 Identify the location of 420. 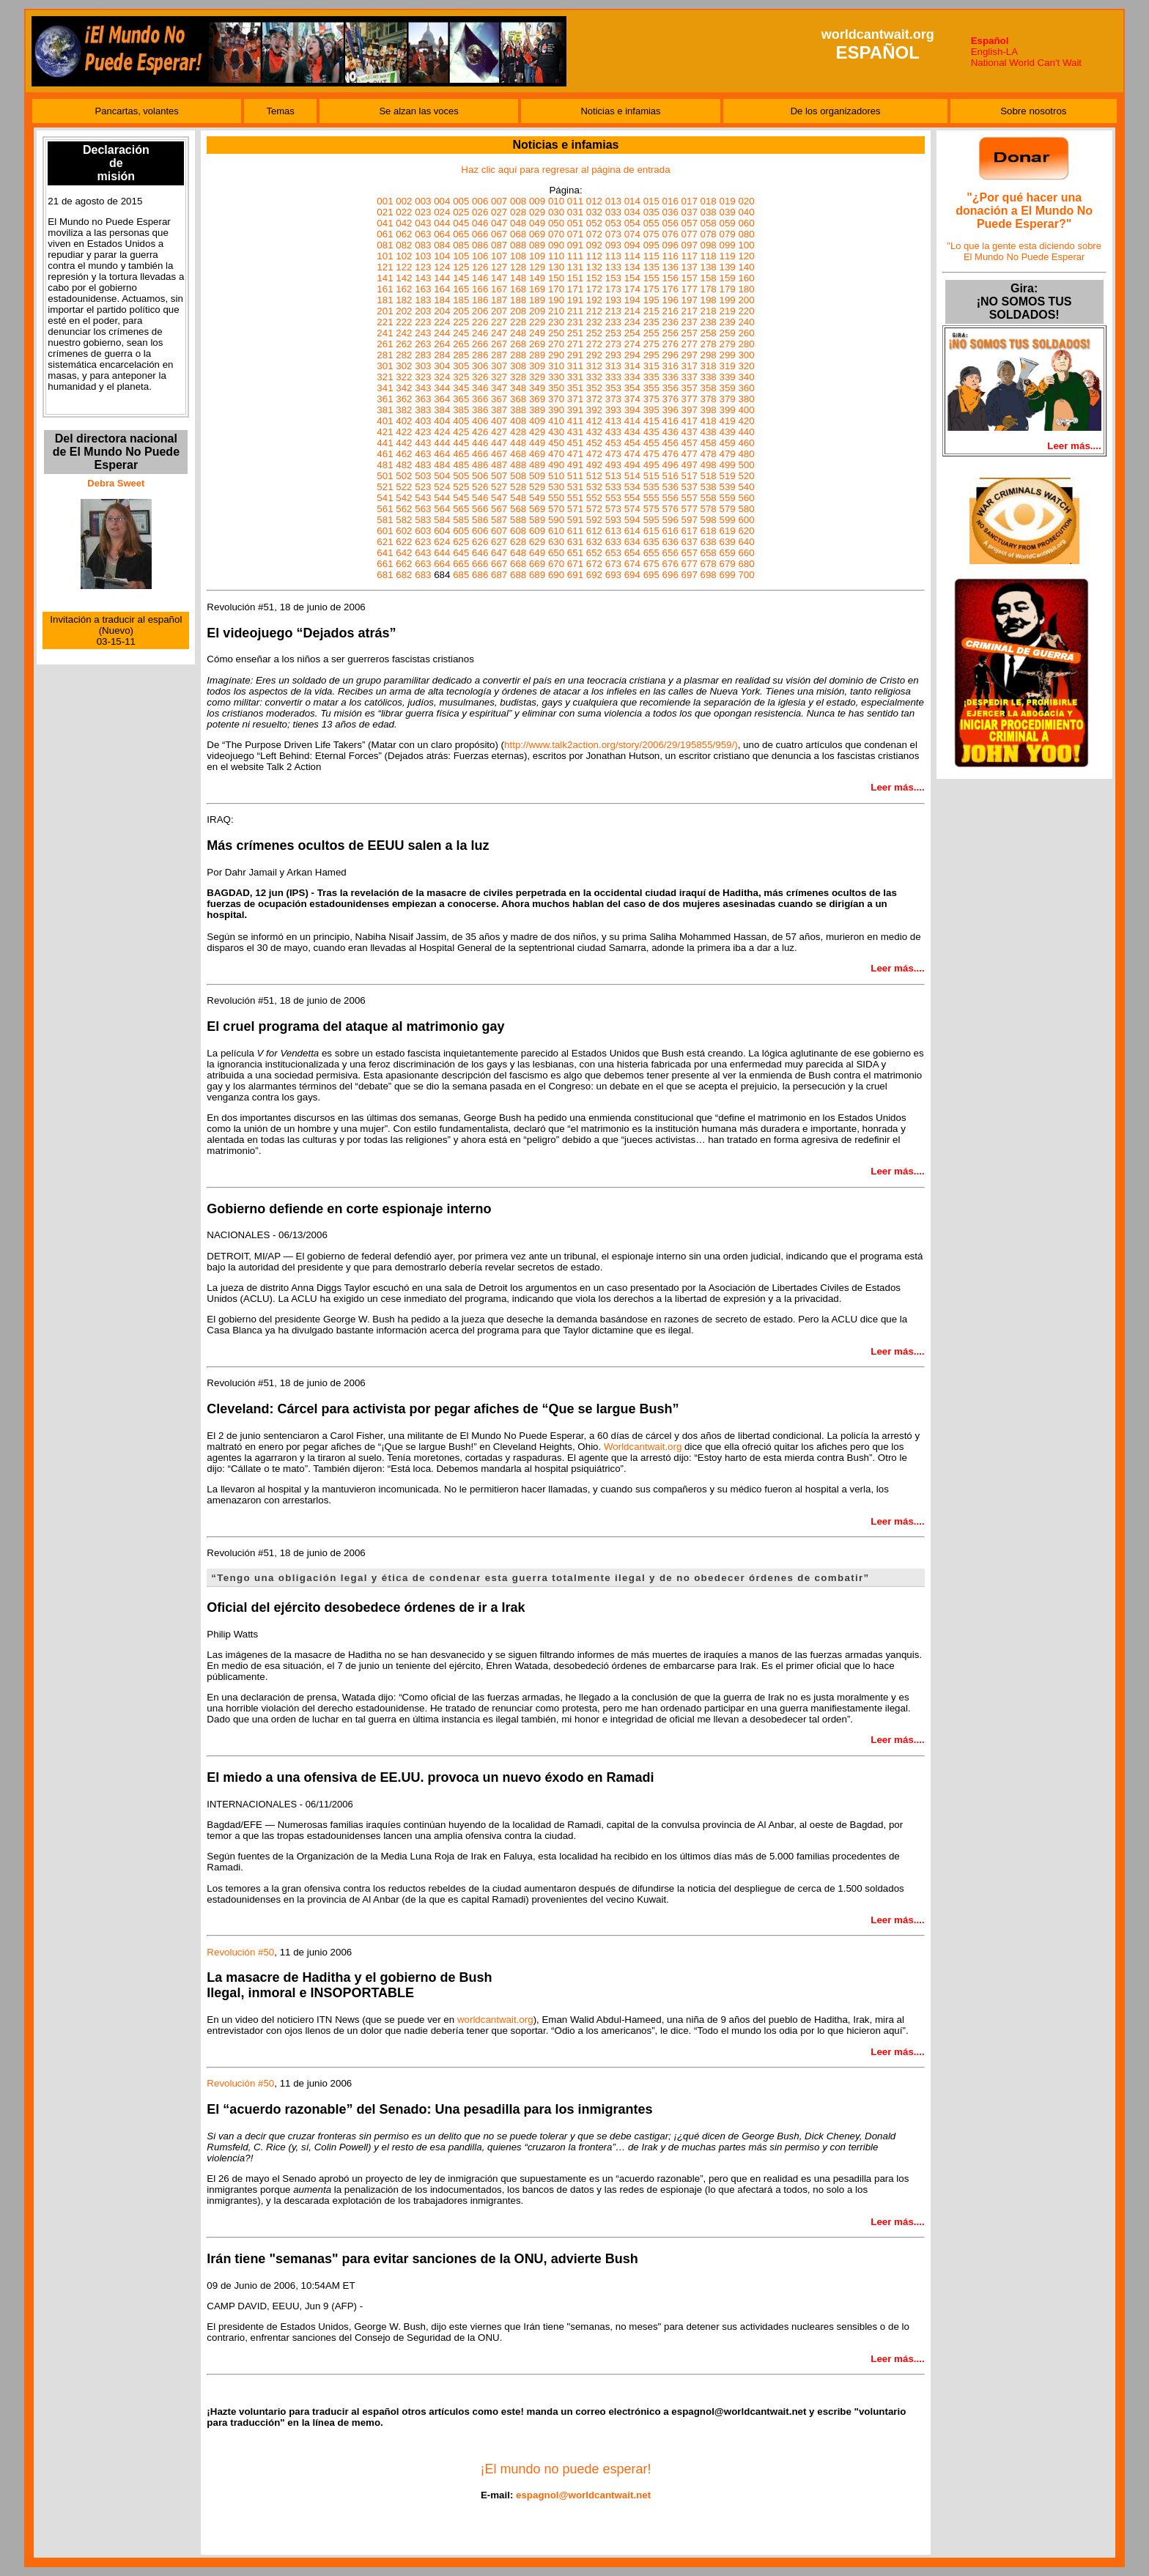
(746, 420).